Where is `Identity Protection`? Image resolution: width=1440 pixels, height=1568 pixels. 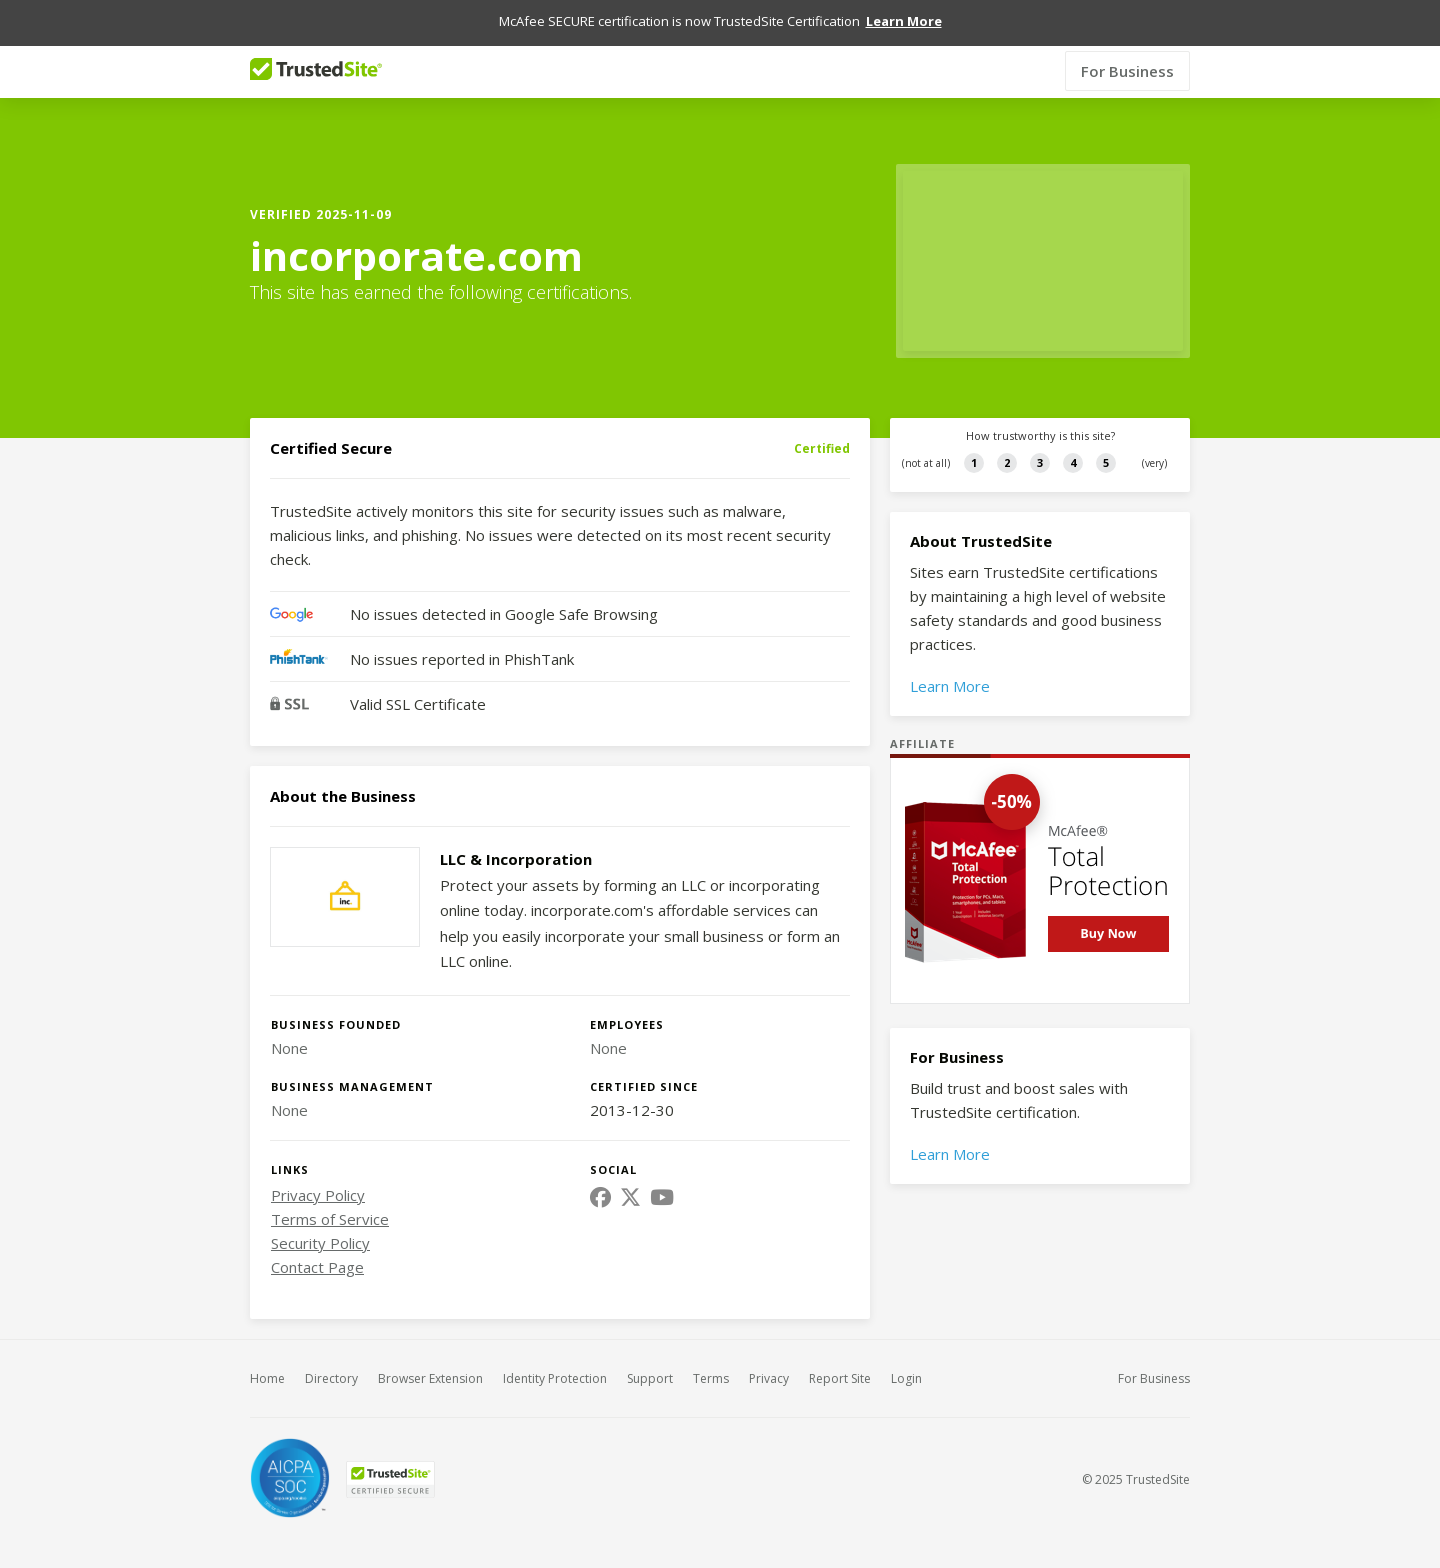
Identity Protection is located at coordinates (555, 1361).